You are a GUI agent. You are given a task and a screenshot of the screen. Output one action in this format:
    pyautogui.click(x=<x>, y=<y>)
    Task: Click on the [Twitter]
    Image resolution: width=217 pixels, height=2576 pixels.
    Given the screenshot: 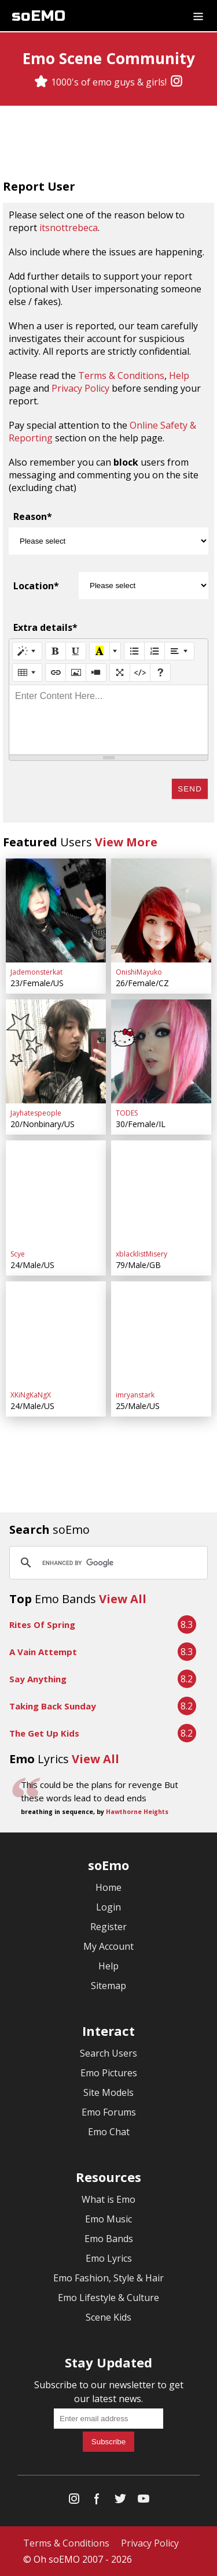 What is the action you would take?
    pyautogui.click(x=120, y=2501)
    